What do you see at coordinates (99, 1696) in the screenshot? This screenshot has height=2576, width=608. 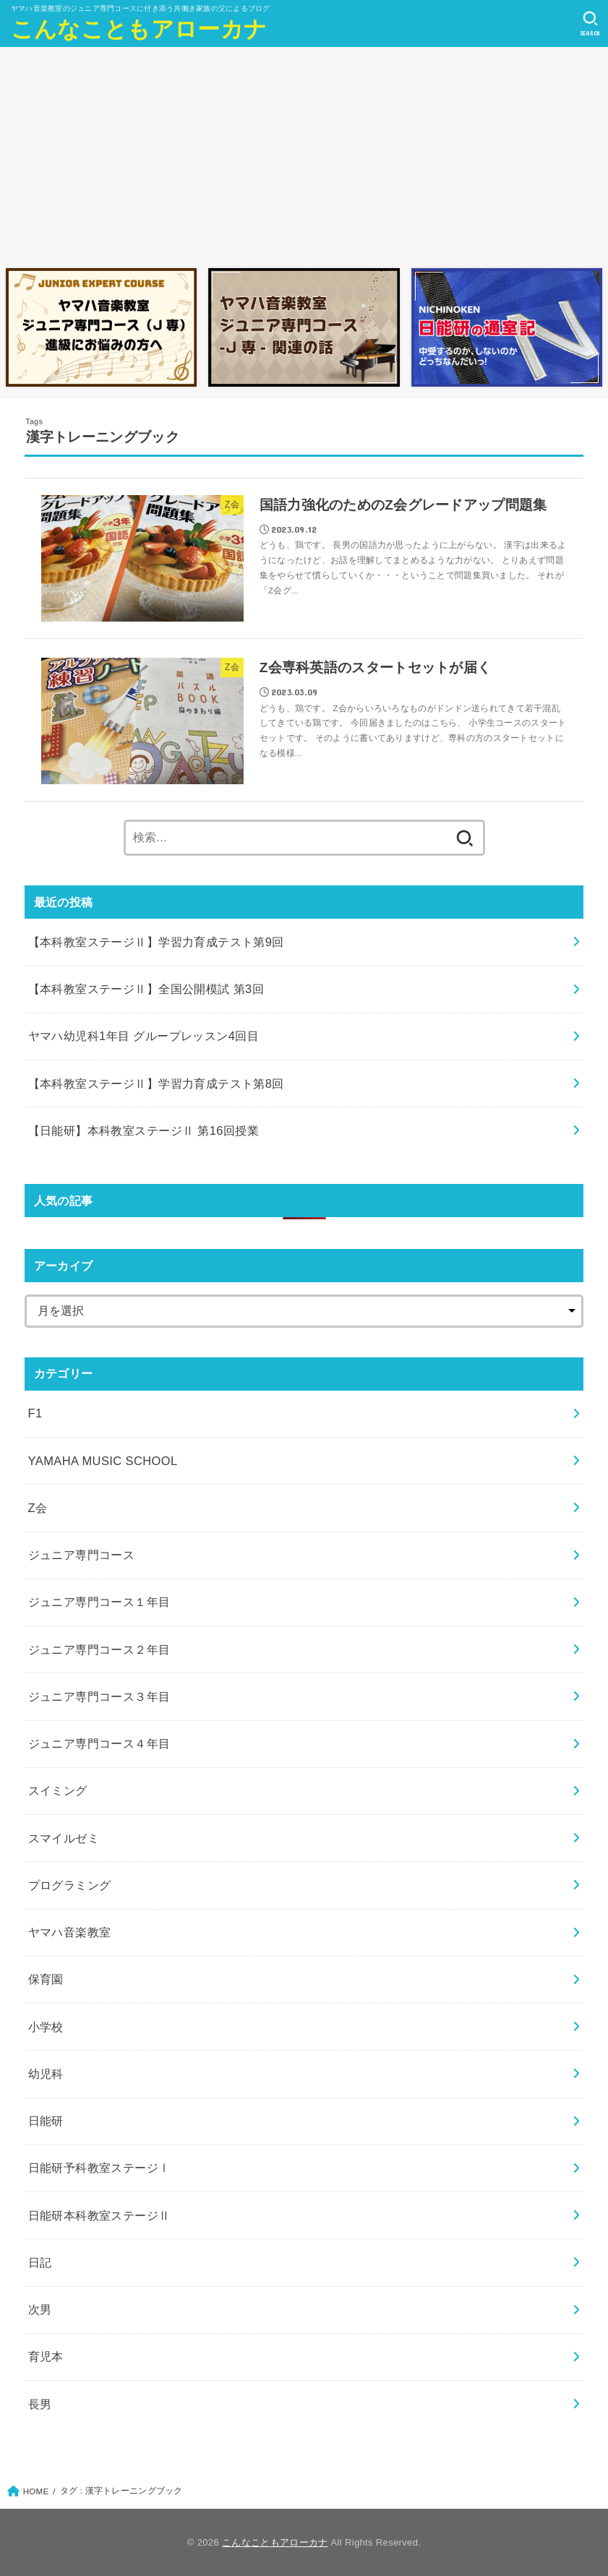 I see `ジュニア専門コース３年目` at bounding box center [99, 1696].